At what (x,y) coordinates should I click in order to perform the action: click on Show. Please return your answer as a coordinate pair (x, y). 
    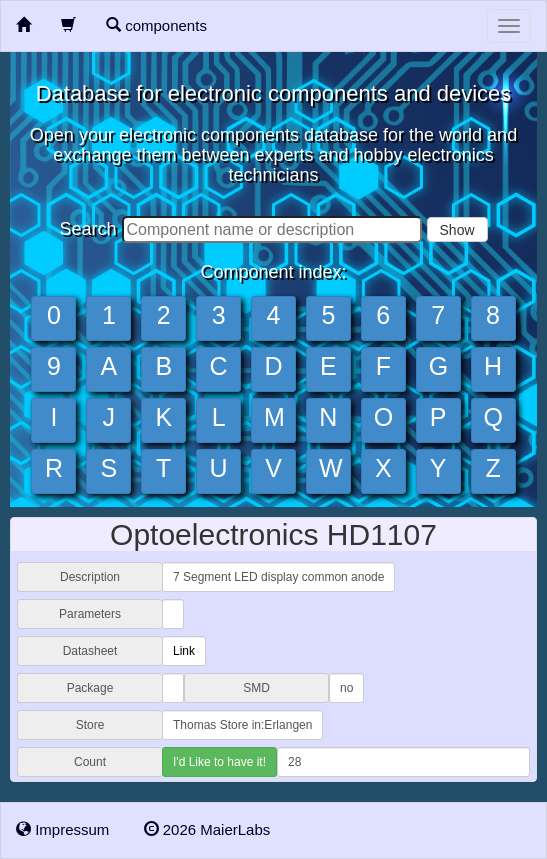
    Looking at the image, I should click on (457, 230).